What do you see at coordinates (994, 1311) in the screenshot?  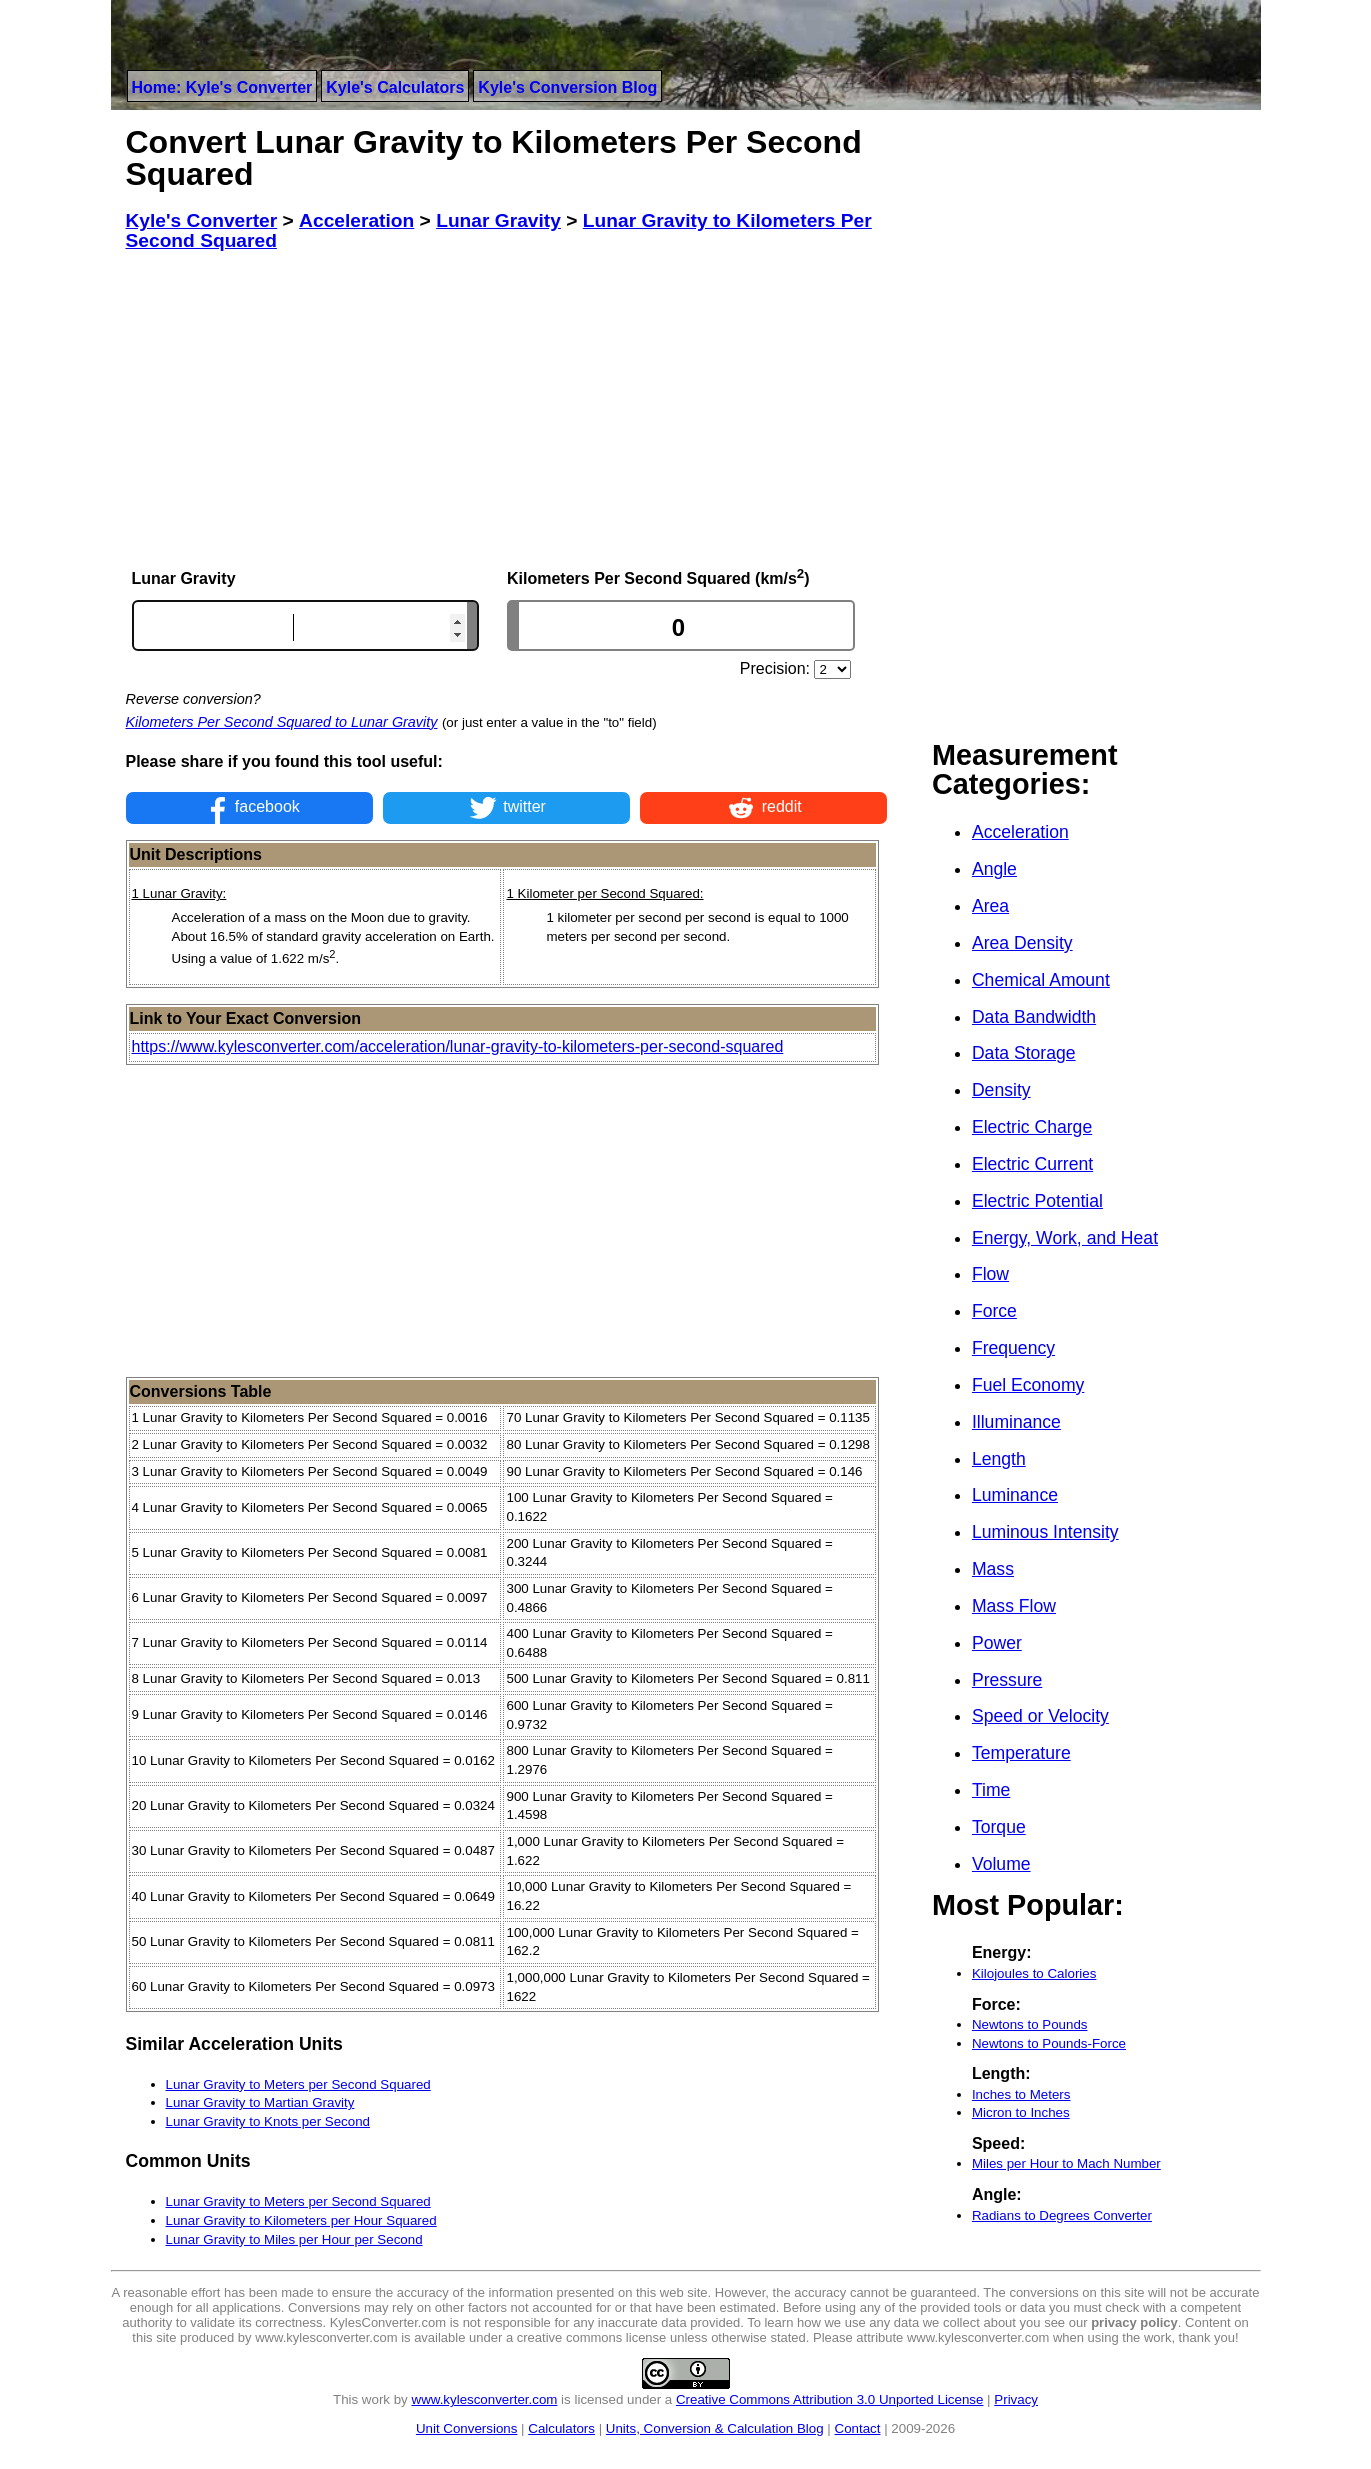 I see `Force` at bounding box center [994, 1311].